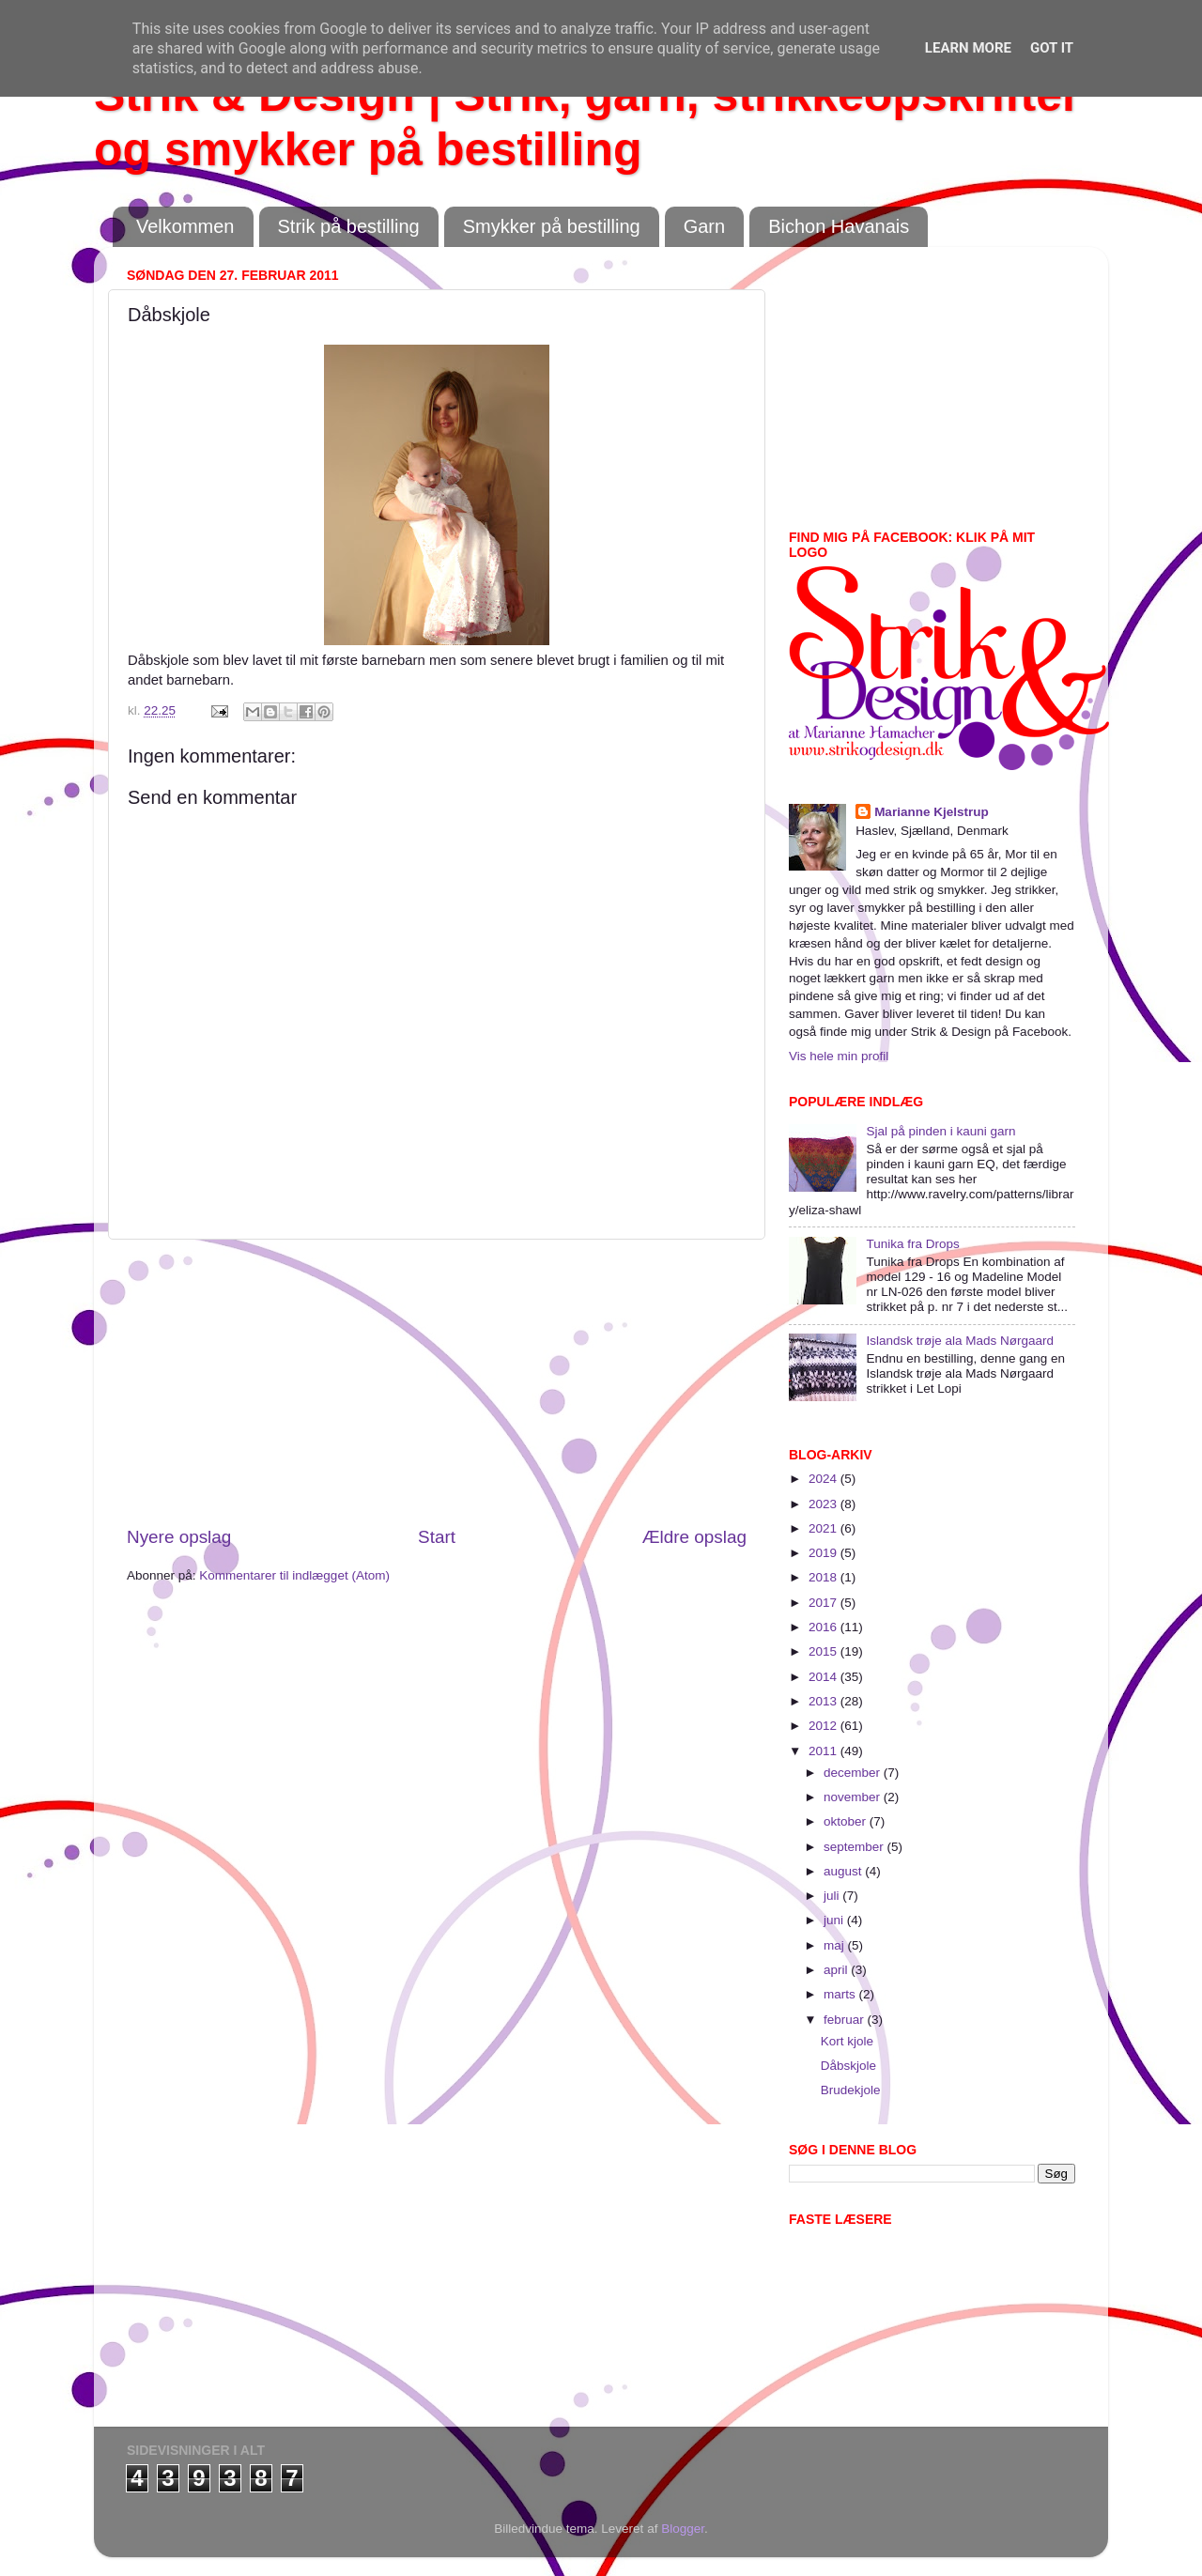 The image size is (1202, 2576). Describe the element at coordinates (704, 226) in the screenshot. I see `Garn` at that location.